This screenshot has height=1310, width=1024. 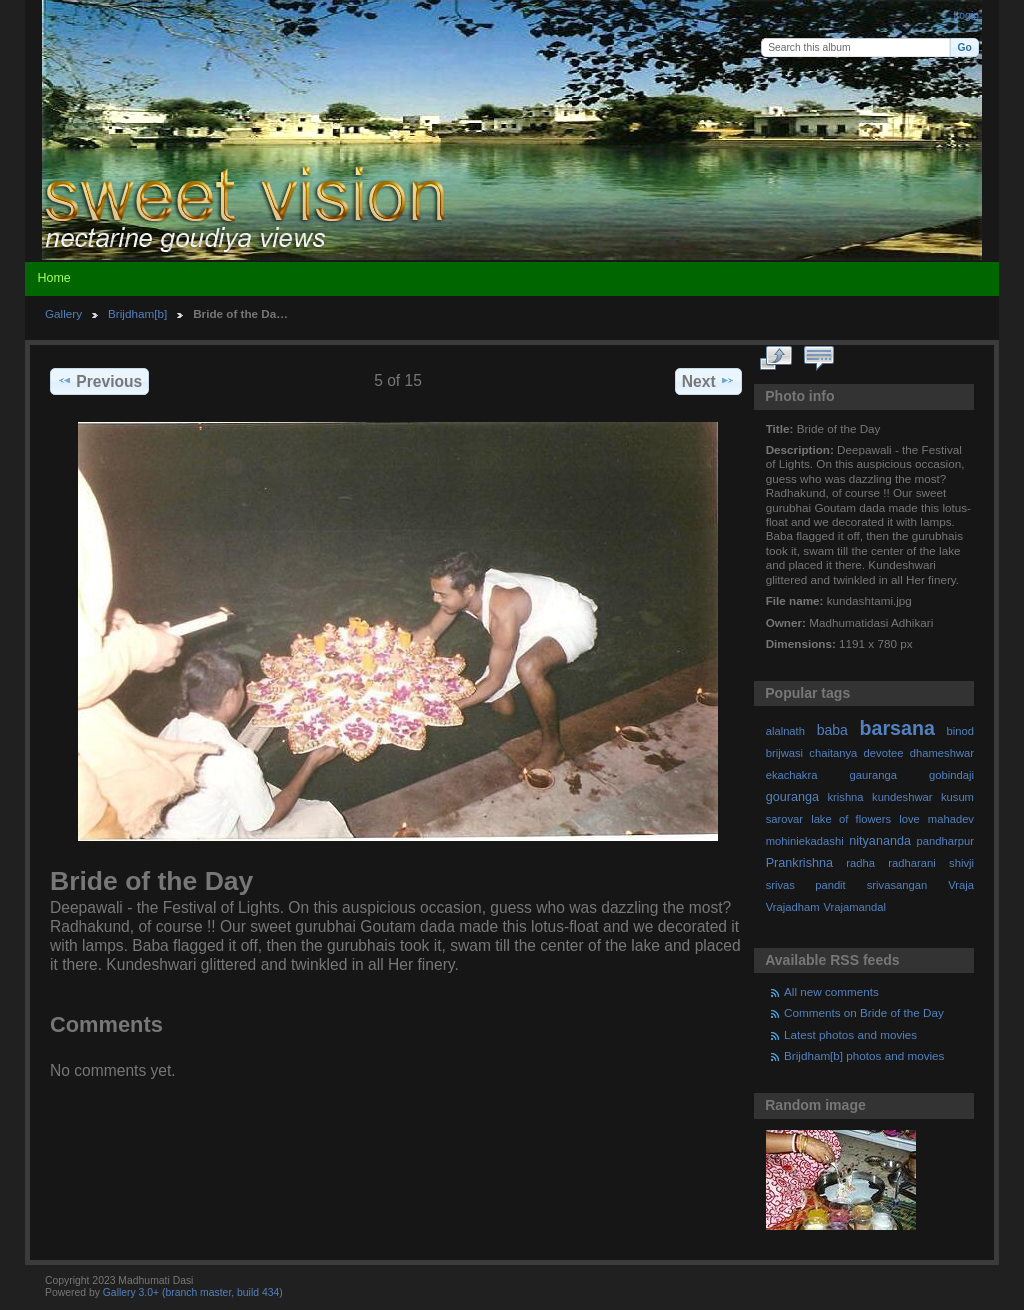 What do you see at coordinates (708, 381) in the screenshot?
I see `Next` at bounding box center [708, 381].